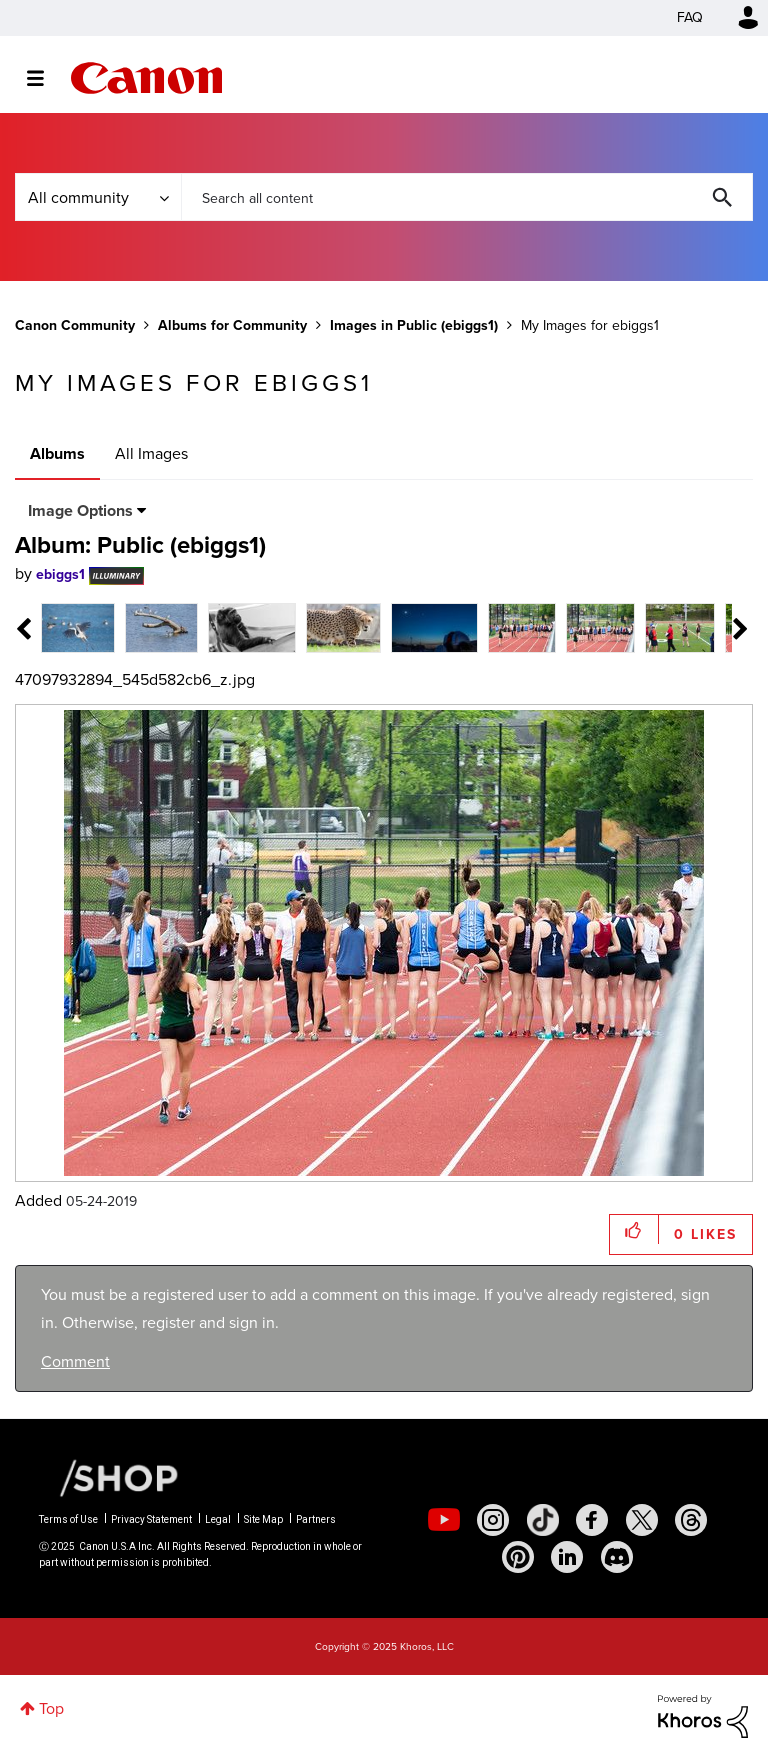 This screenshot has height=1758, width=768. What do you see at coordinates (151, 453) in the screenshot?
I see `All Images [tab]` at bounding box center [151, 453].